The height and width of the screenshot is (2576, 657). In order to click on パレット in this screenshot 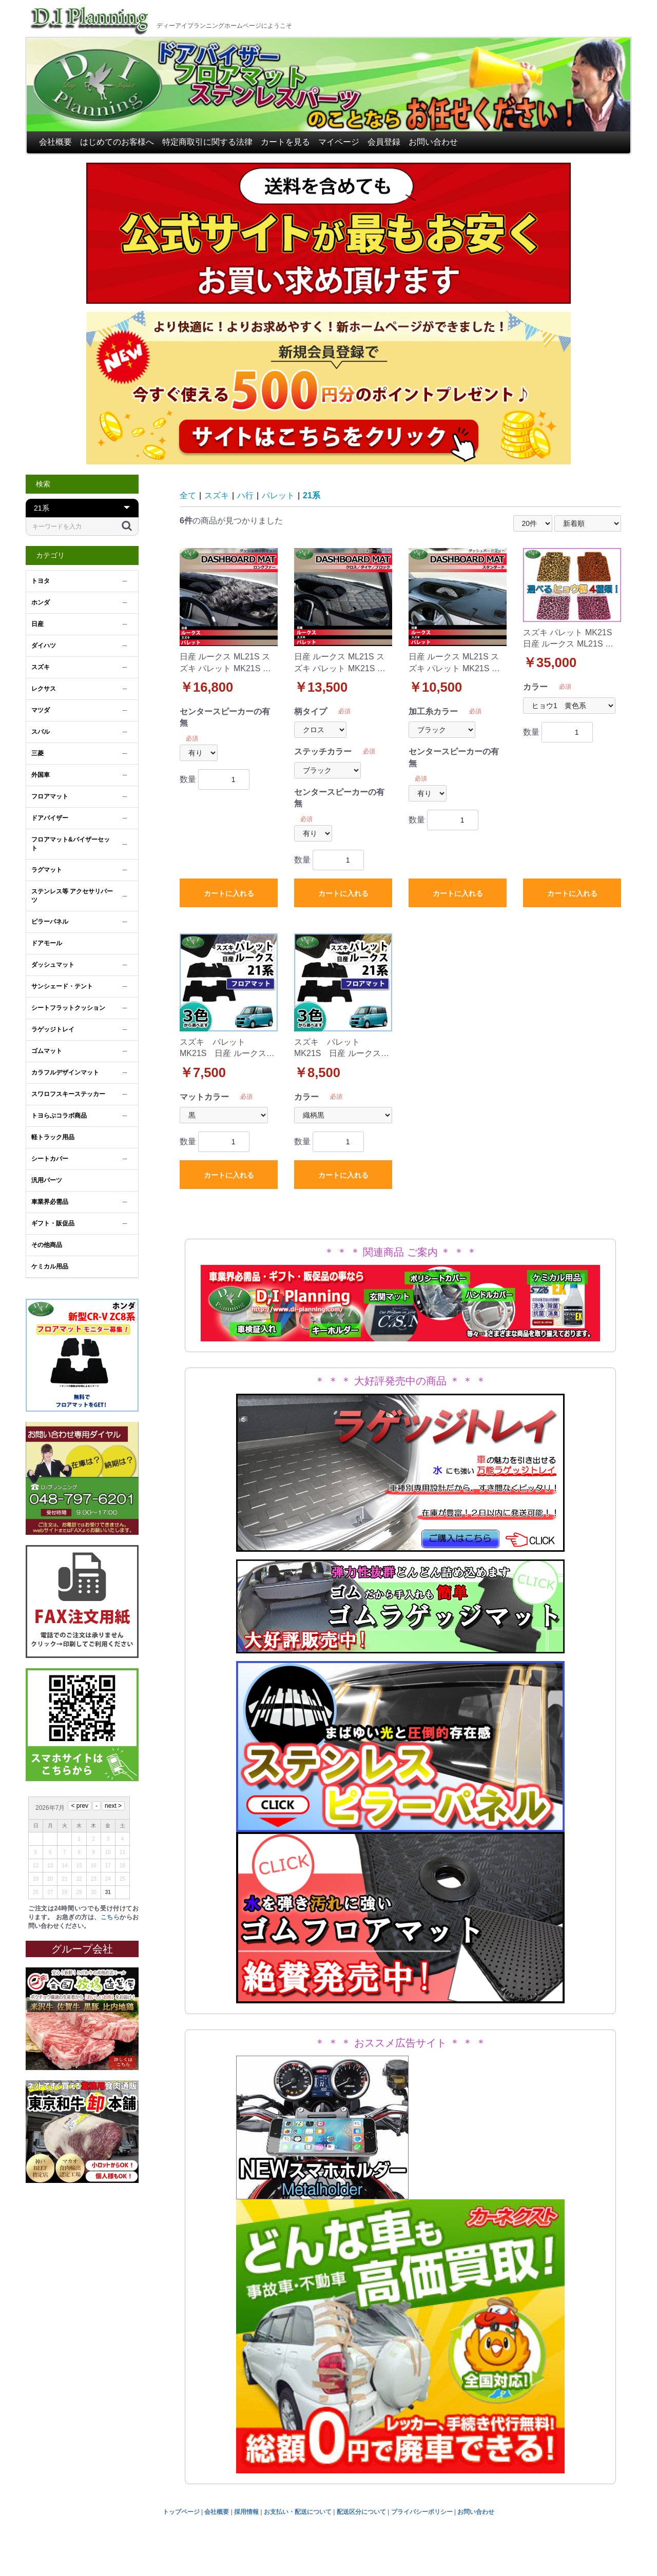, I will do `click(278, 495)`.